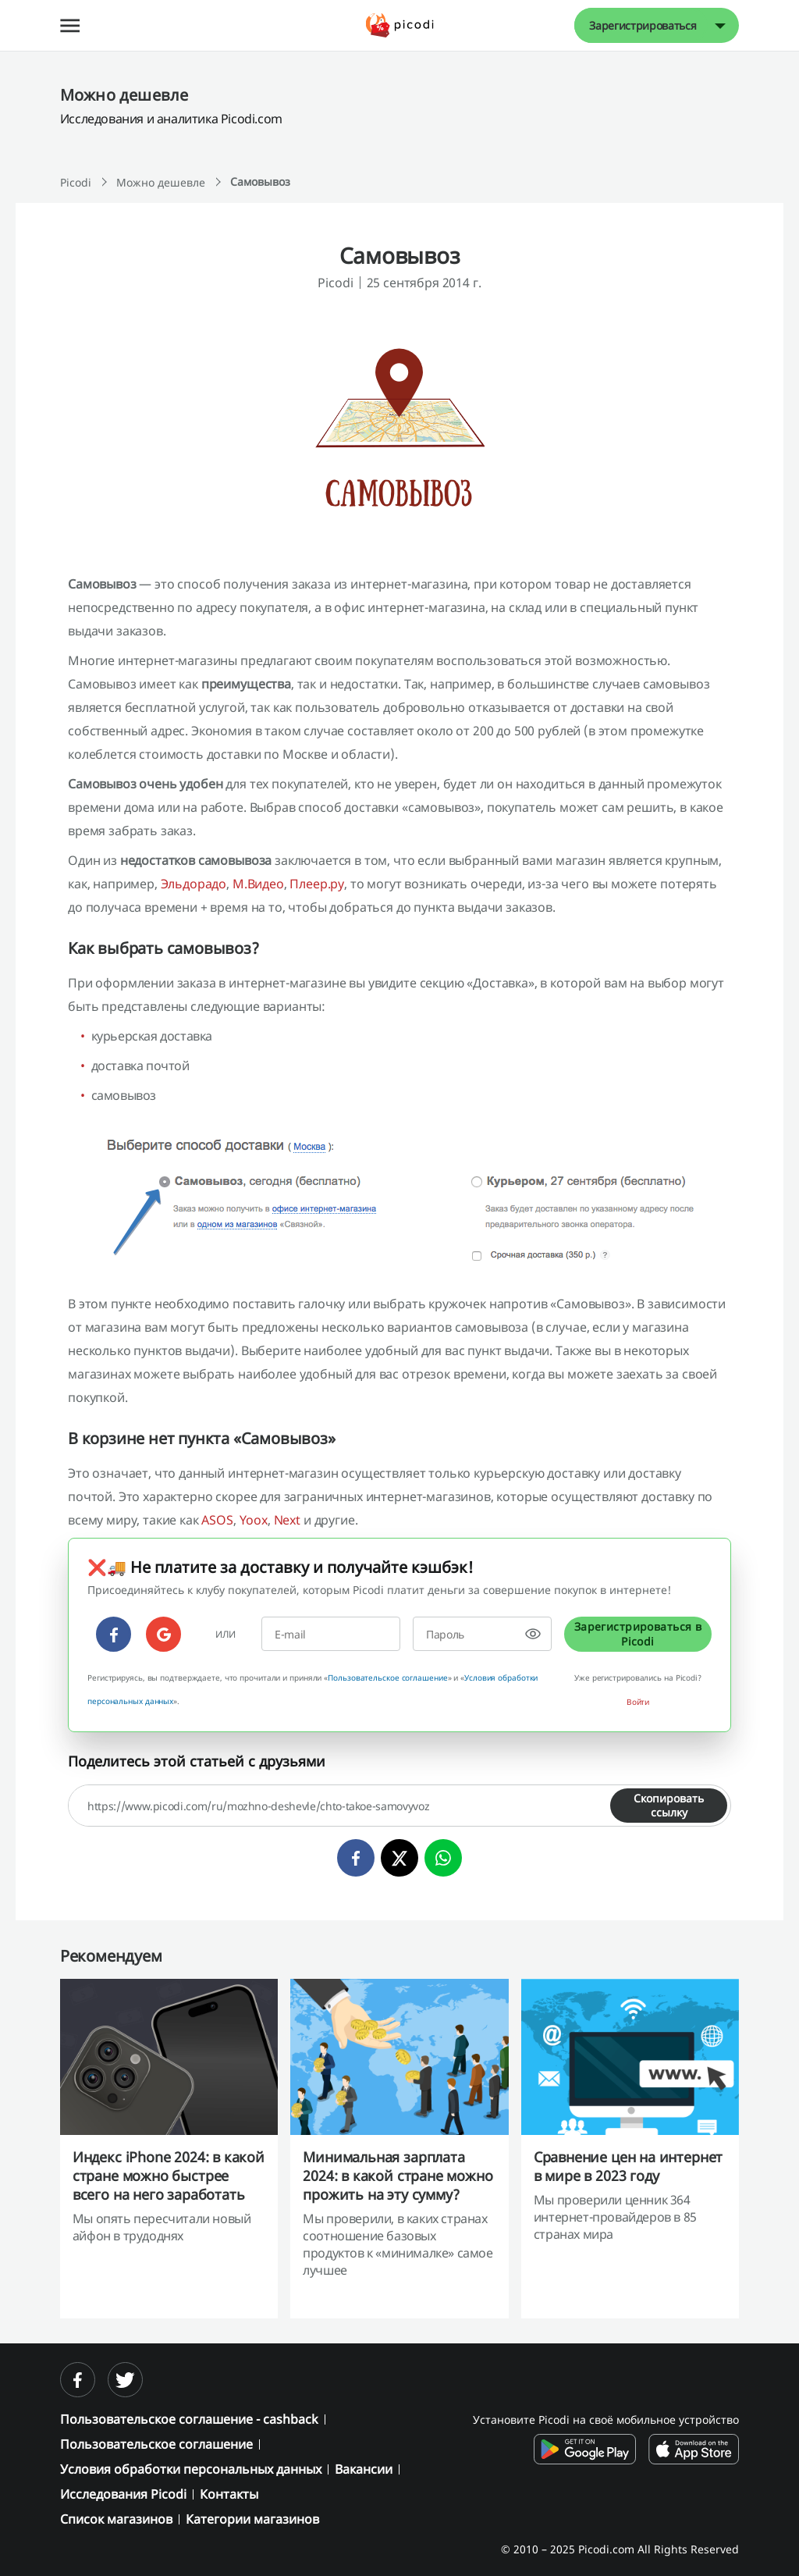  I want to click on Вакансии, so click(363, 2469).